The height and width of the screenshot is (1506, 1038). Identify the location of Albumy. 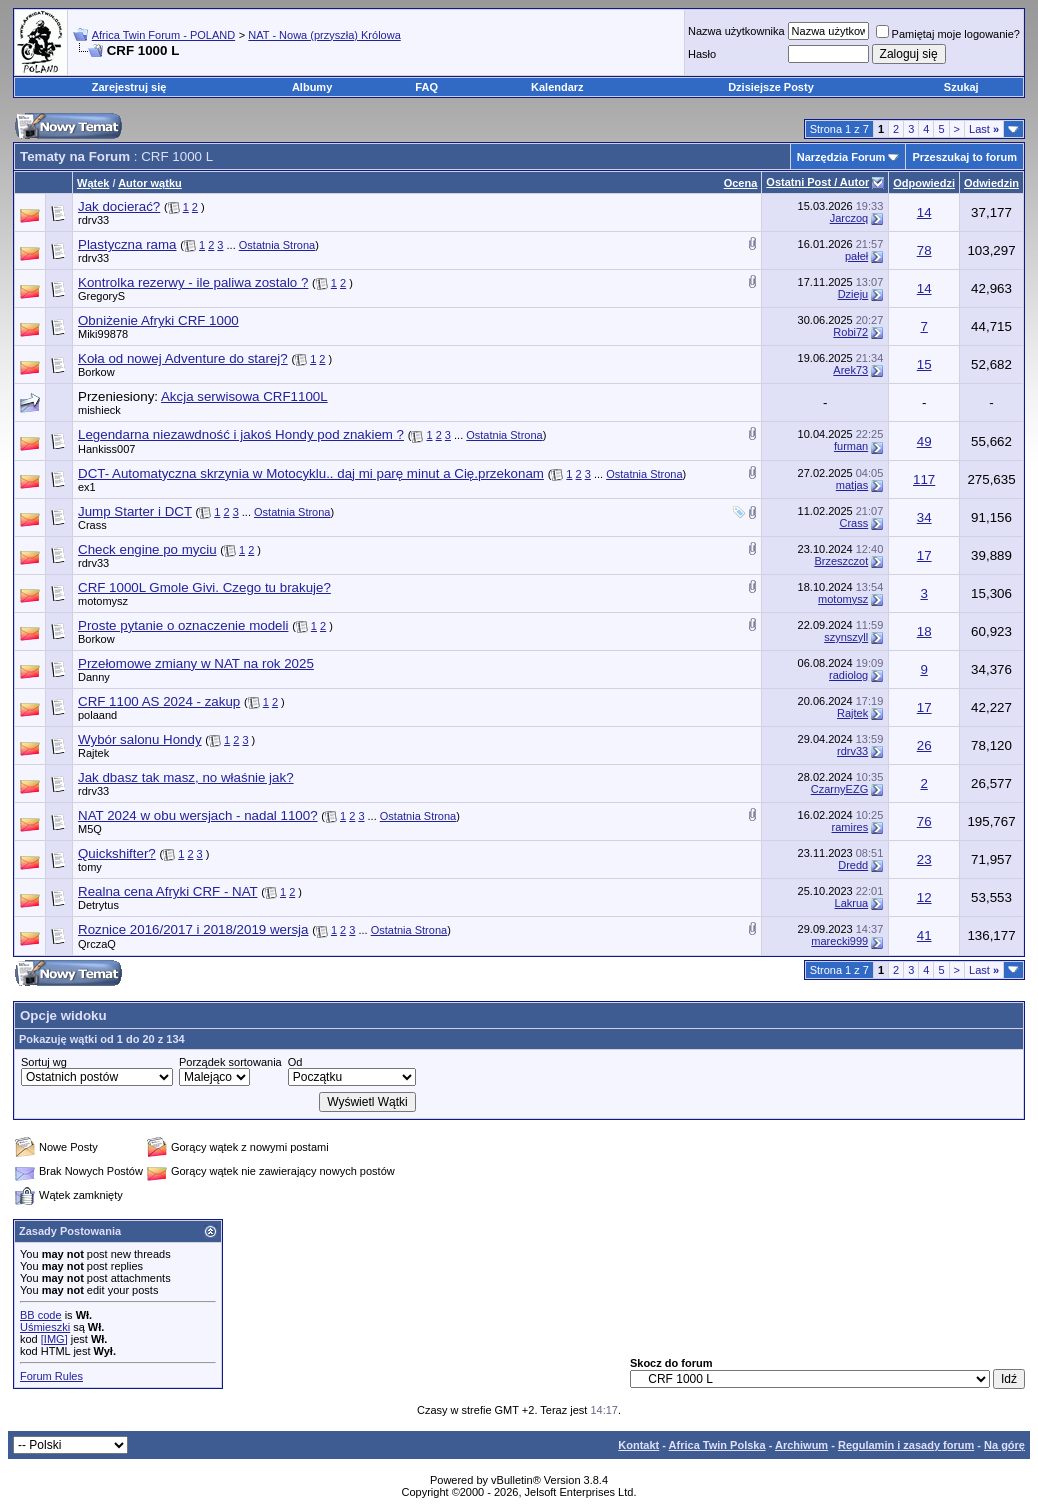
(312, 87).